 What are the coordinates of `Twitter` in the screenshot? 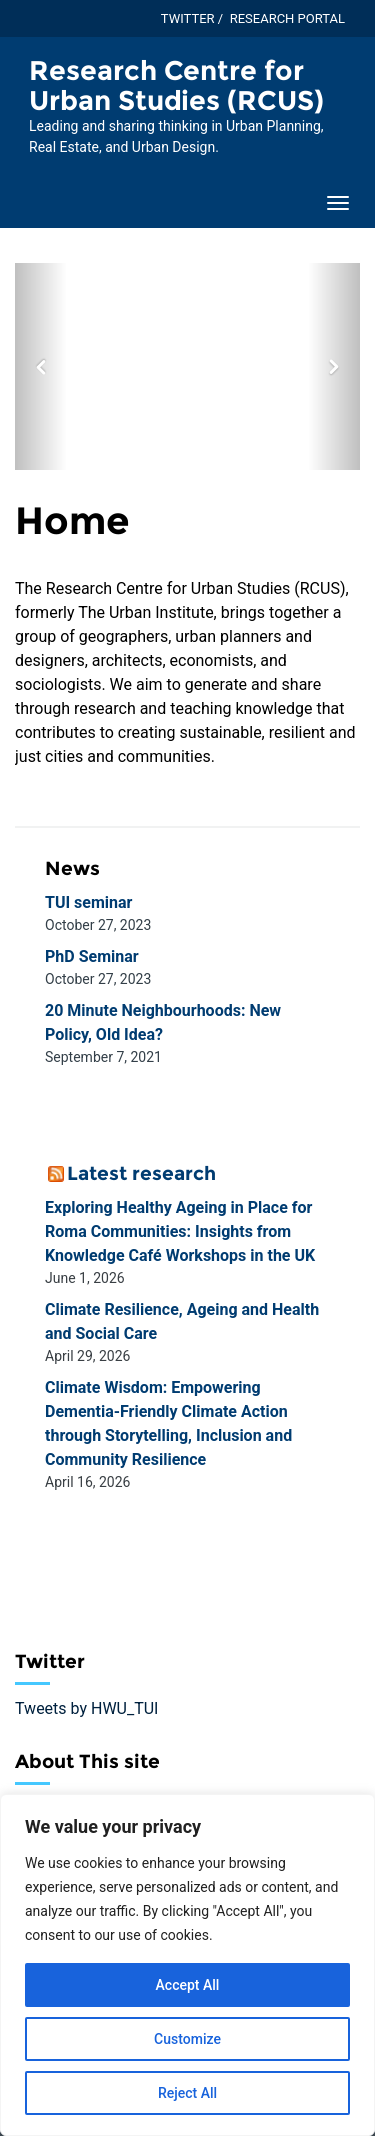 It's located at (188, 18).